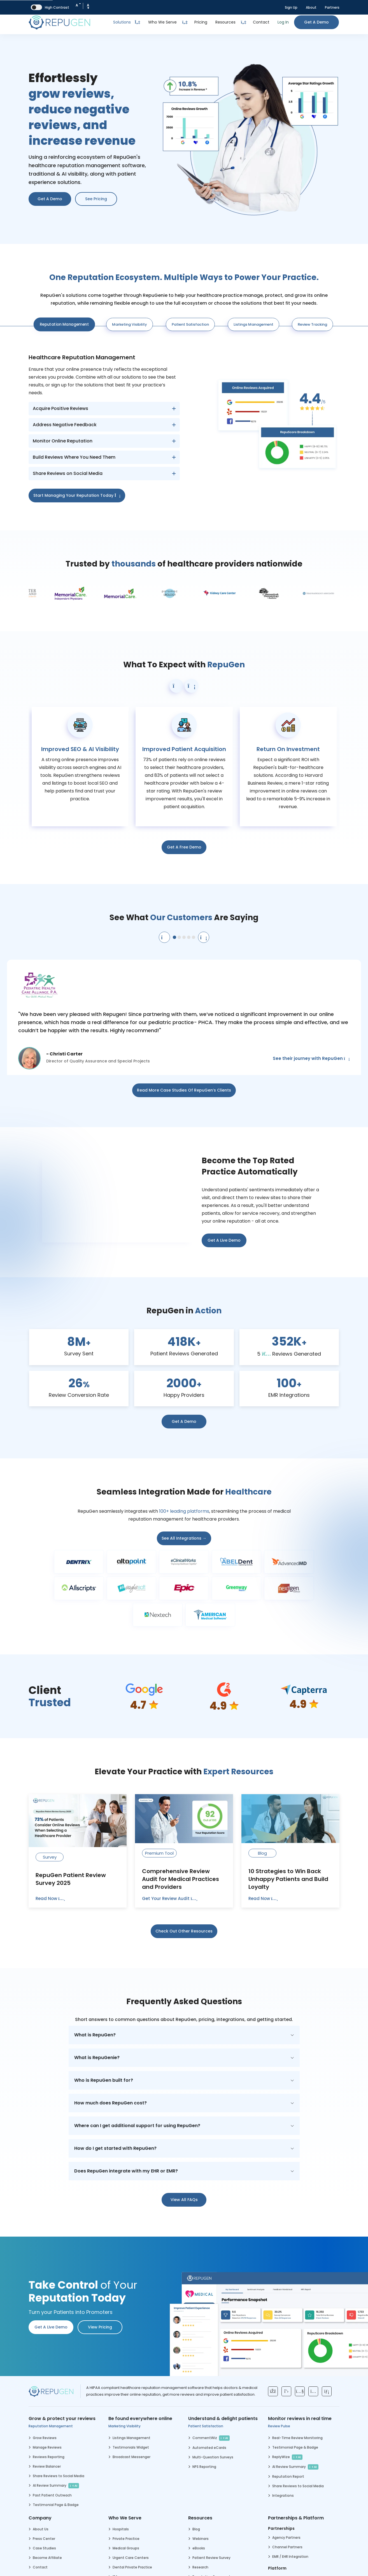 The height and width of the screenshot is (2576, 368). Describe the element at coordinates (261, 22) in the screenshot. I see `Contact` at that location.